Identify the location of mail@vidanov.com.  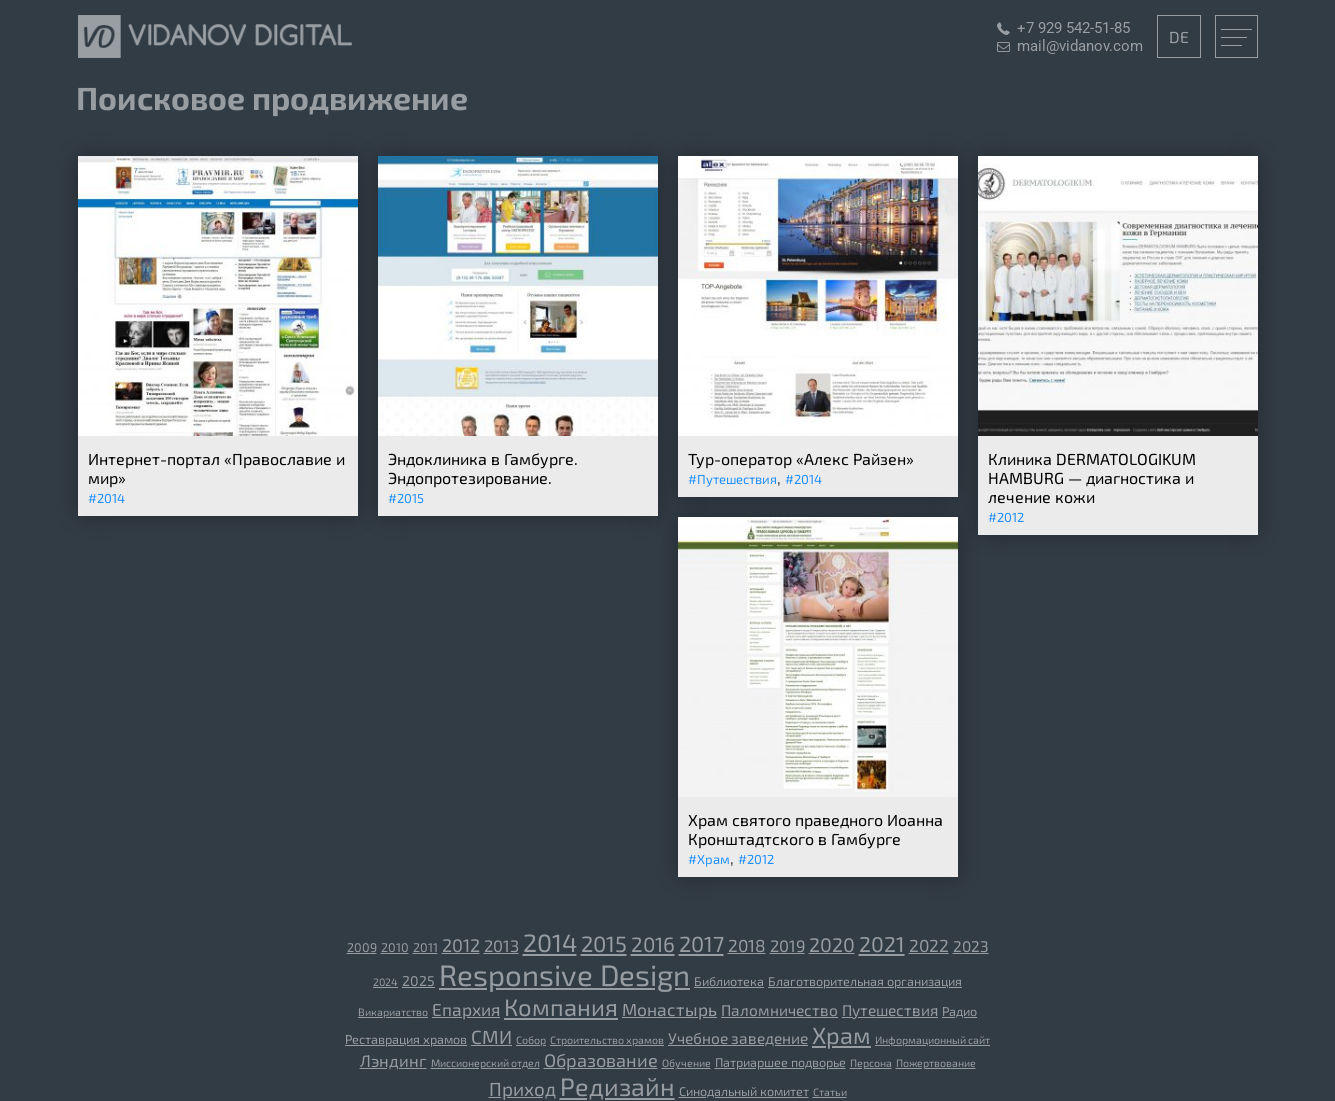
(1080, 46).